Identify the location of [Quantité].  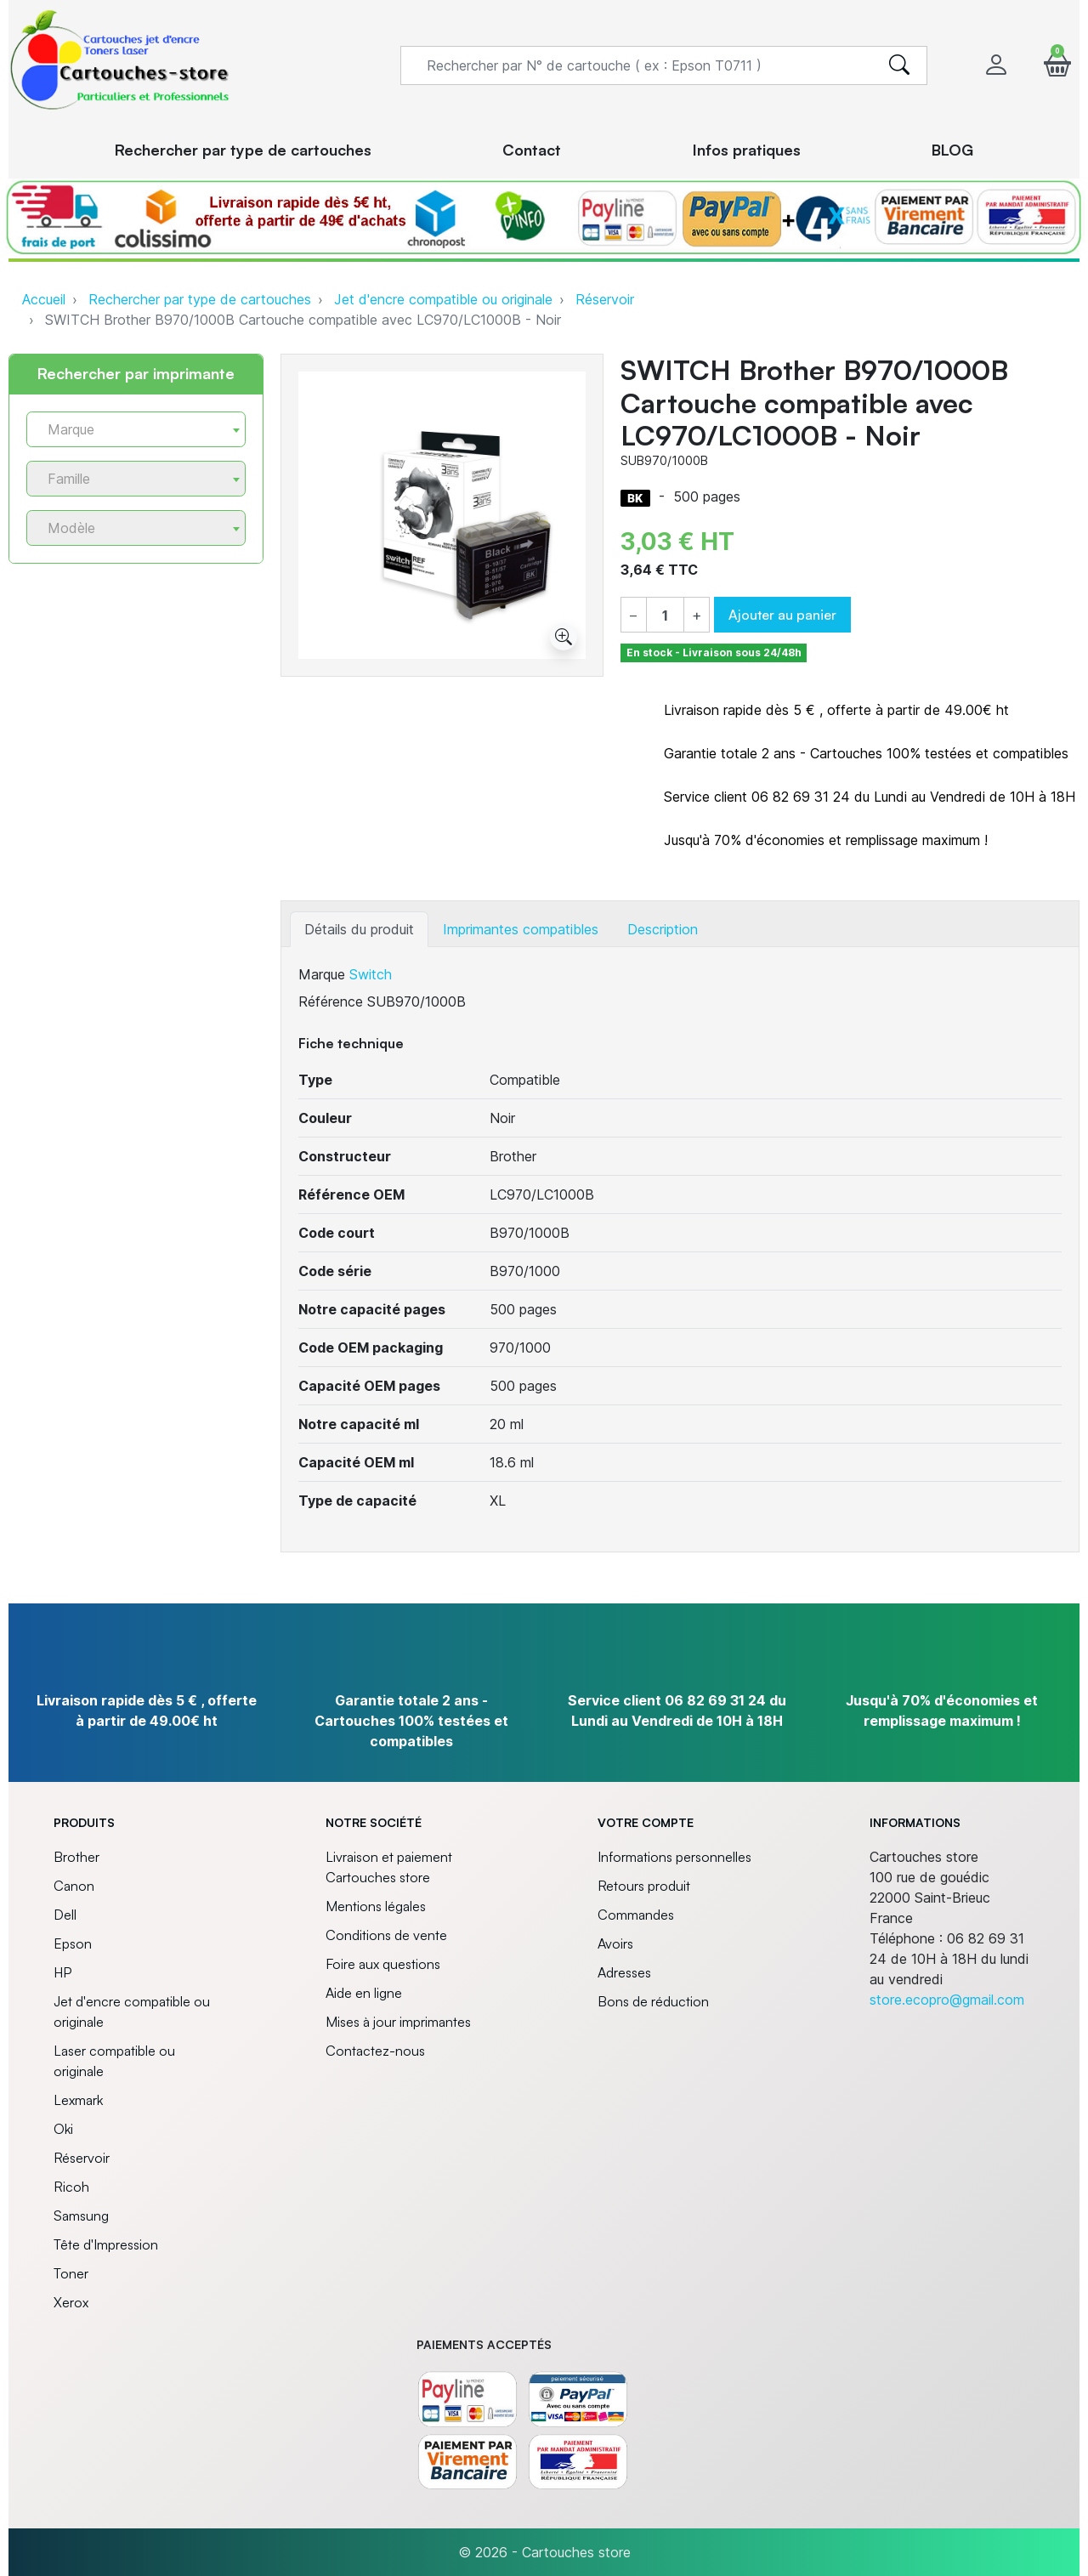
(665, 615).